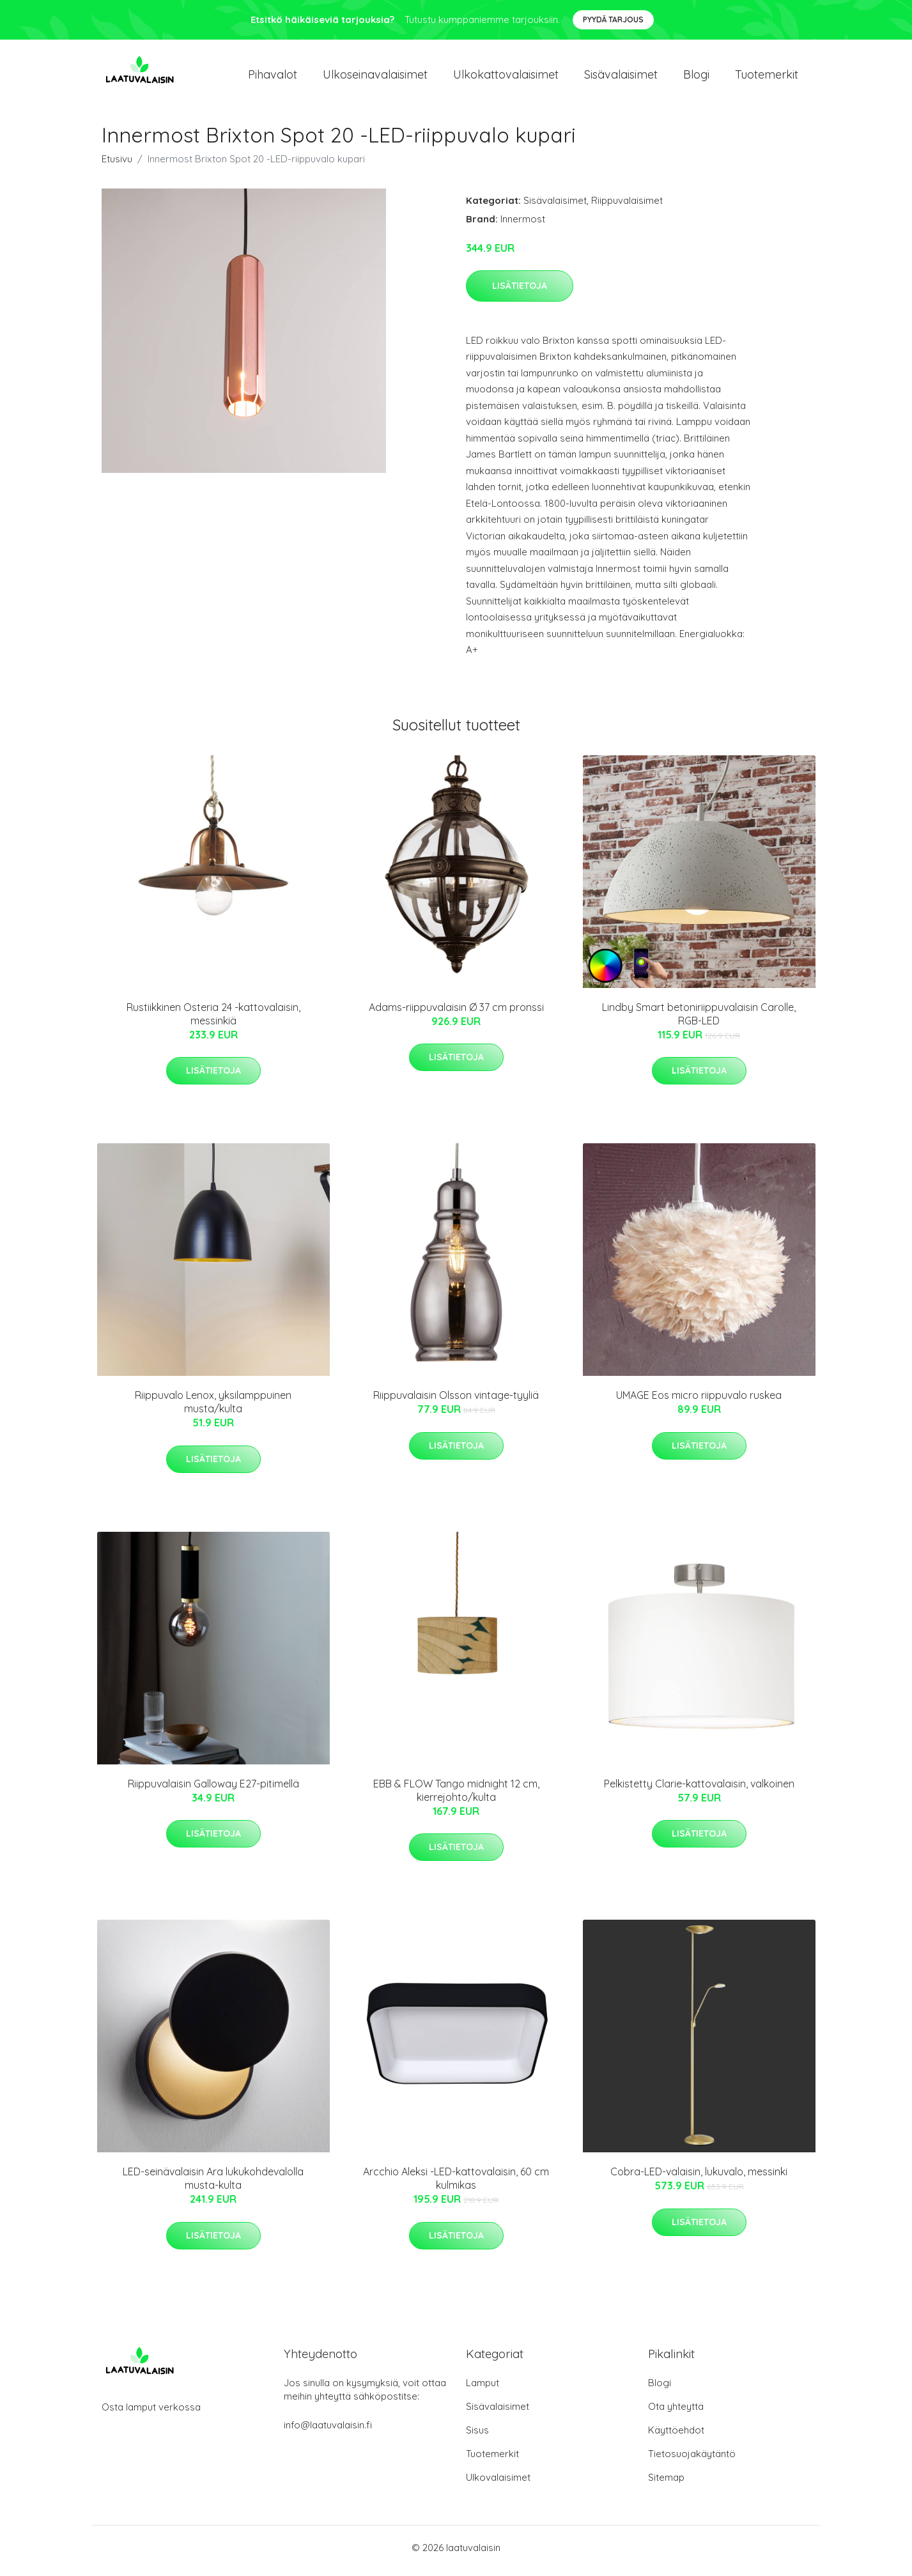 This screenshot has width=912, height=2576. What do you see at coordinates (621, 77) in the screenshot?
I see `Sisävalaisimet` at bounding box center [621, 77].